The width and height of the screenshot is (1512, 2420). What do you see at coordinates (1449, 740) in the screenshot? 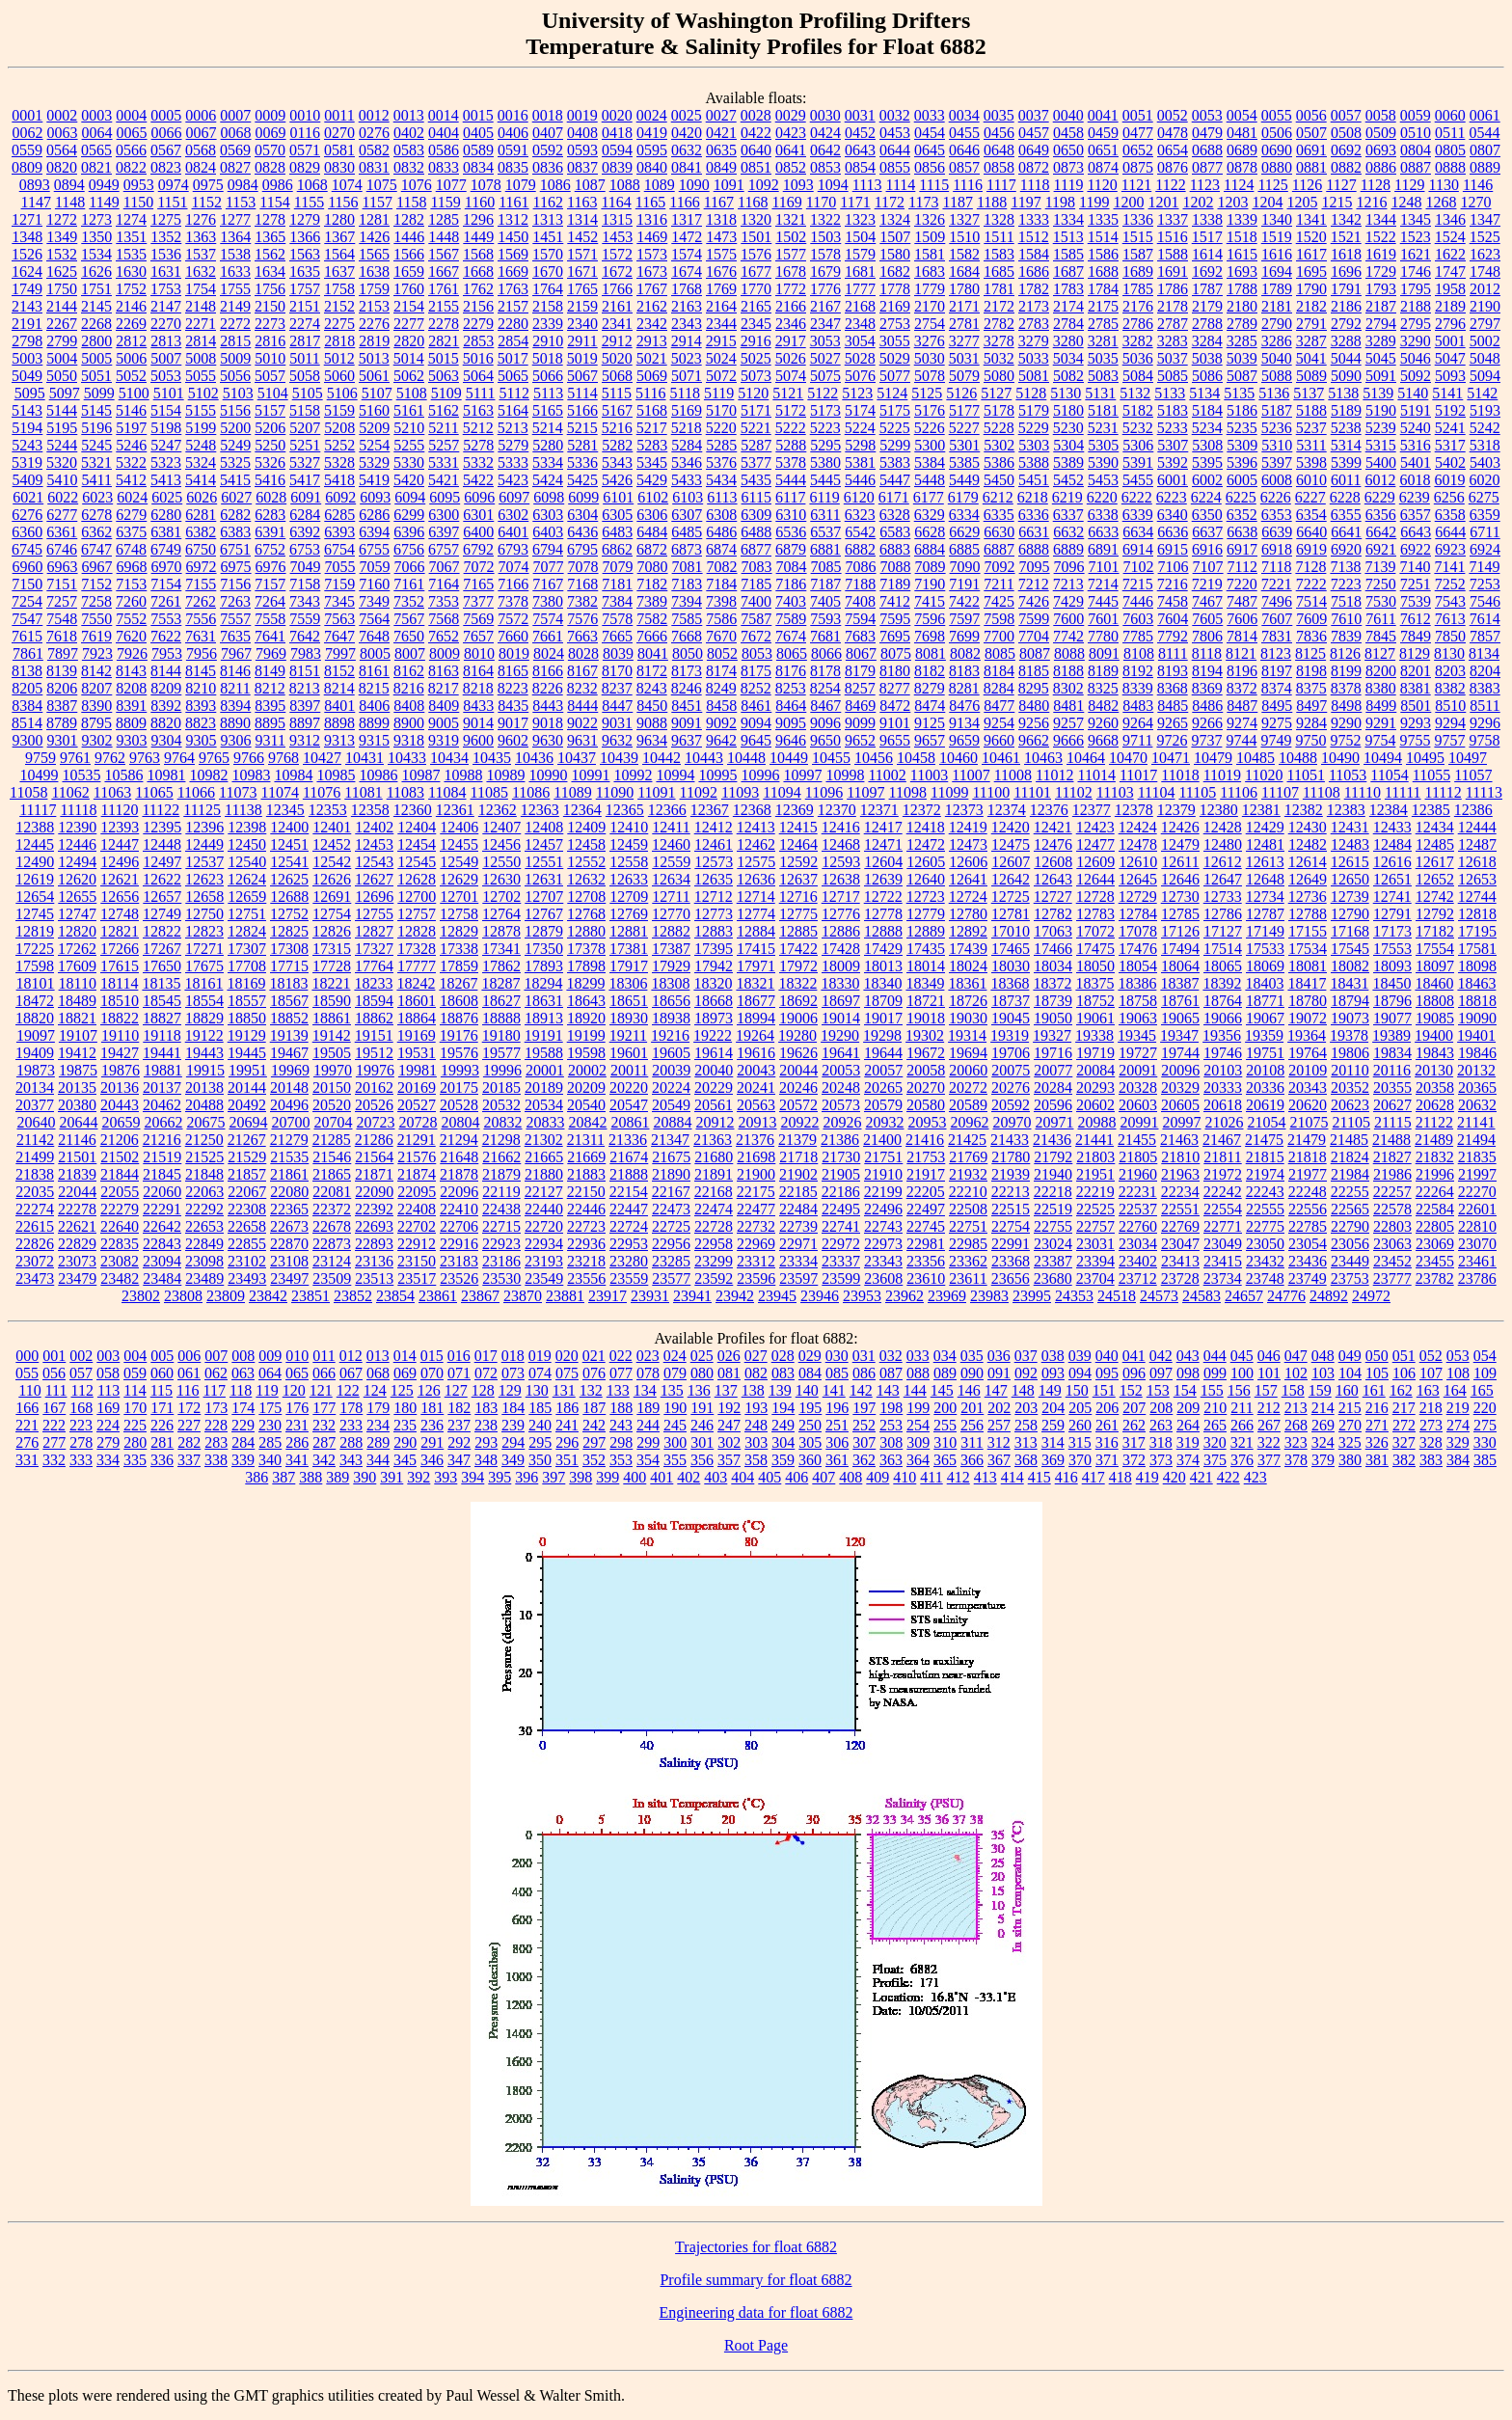
I see `9757` at bounding box center [1449, 740].